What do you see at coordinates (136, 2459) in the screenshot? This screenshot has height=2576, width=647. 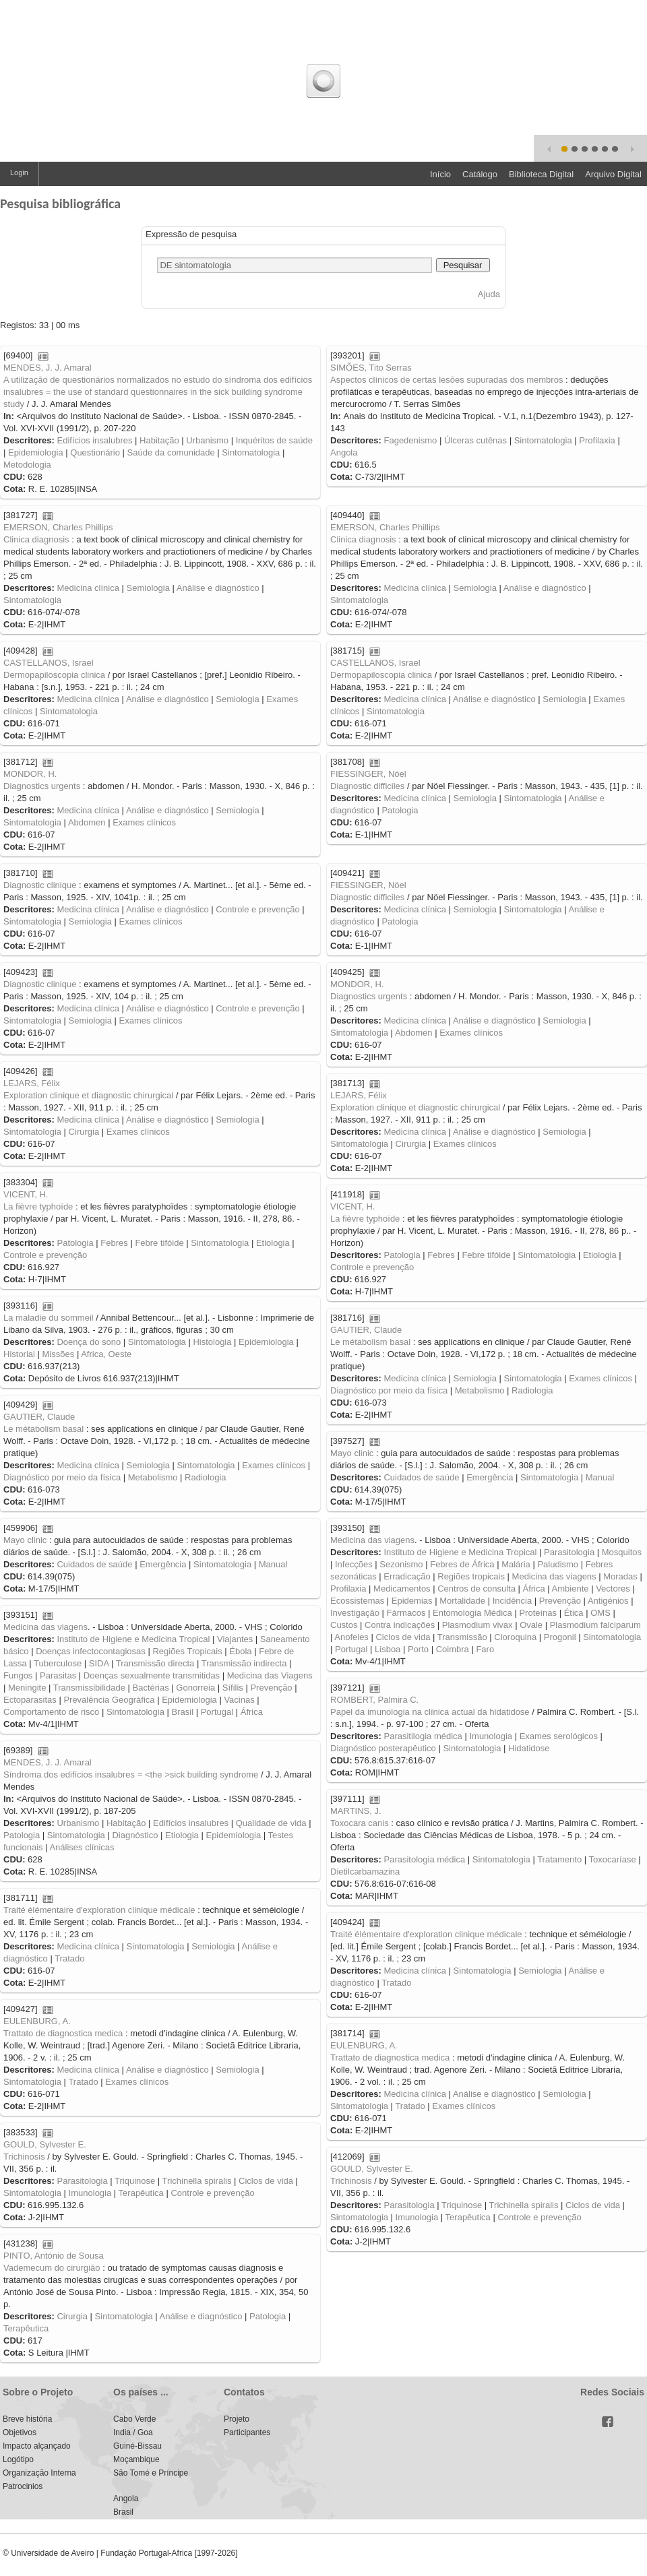 I see `Moçambique` at bounding box center [136, 2459].